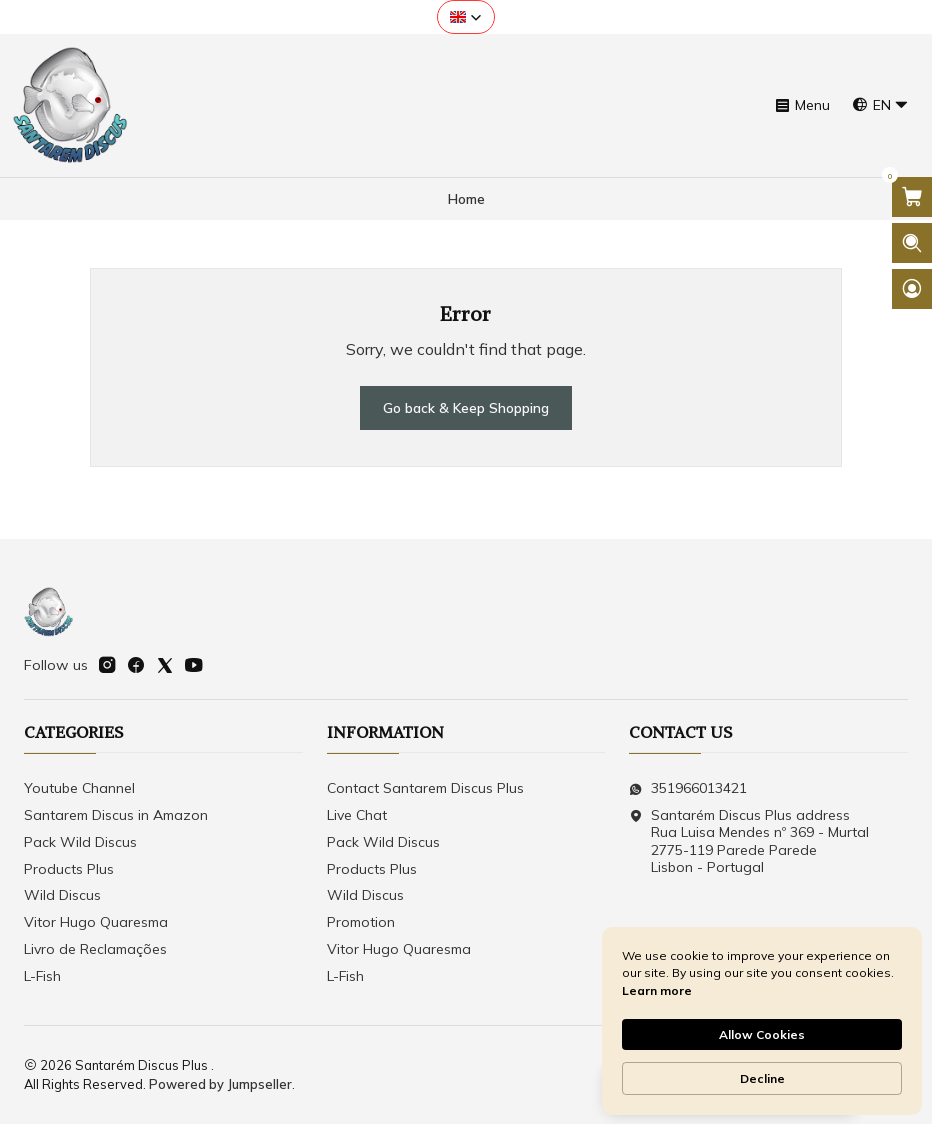 The height and width of the screenshot is (1125, 932). I want to click on Pack Wild Discus, so click(80, 843).